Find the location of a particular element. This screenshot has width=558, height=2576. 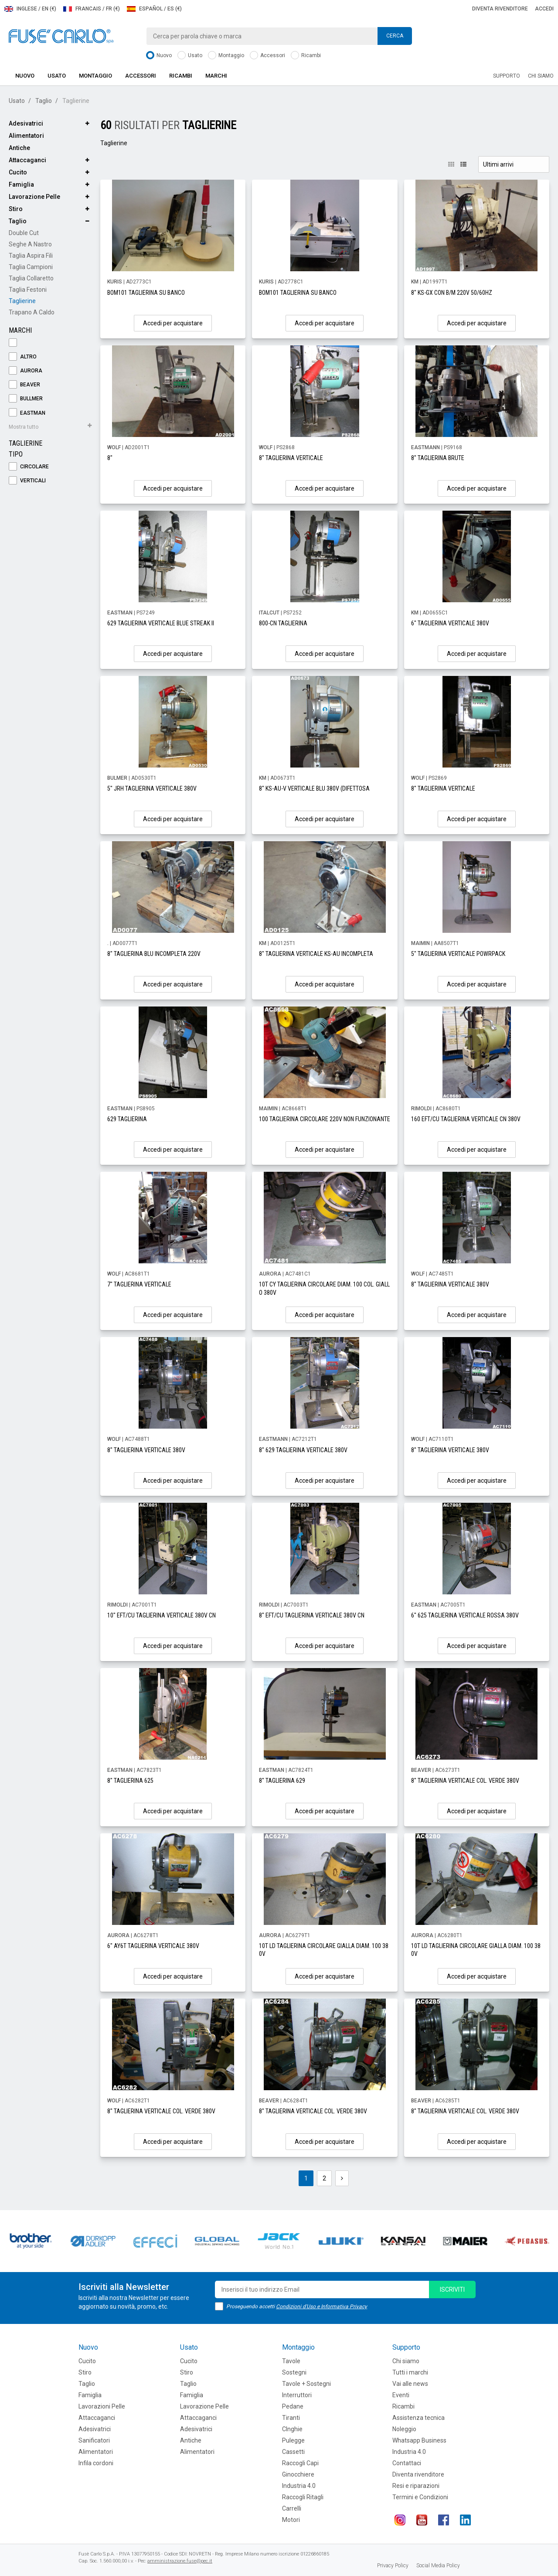

Stiro is located at coordinates (16, 208).